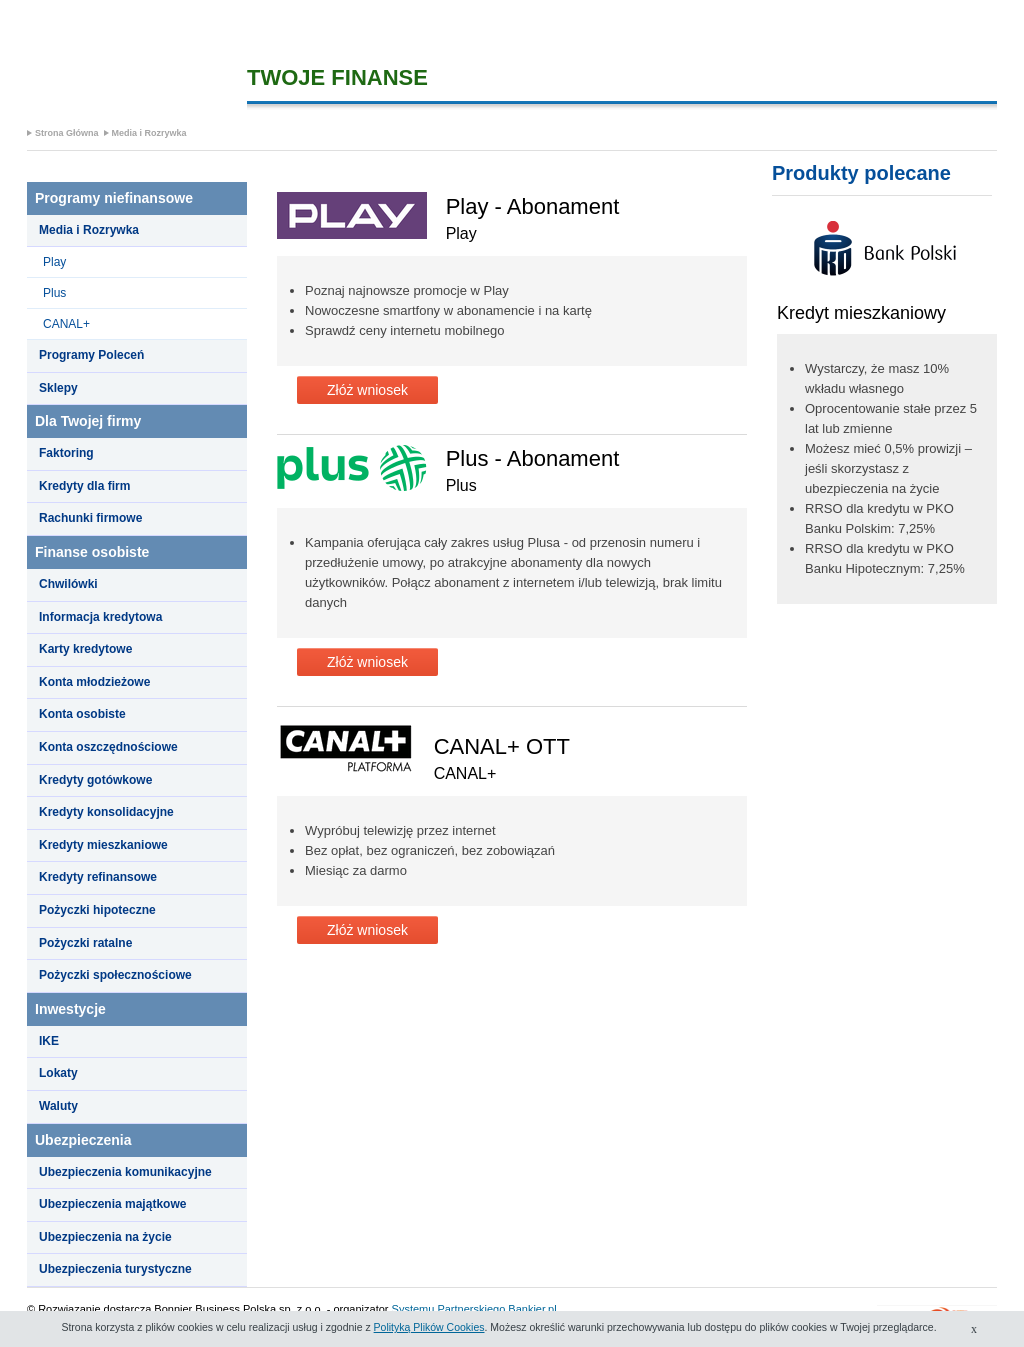 This screenshot has height=1347, width=1024. Describe the element at coordinates (54, 262) in the screenshot. I see `Play` at that location.